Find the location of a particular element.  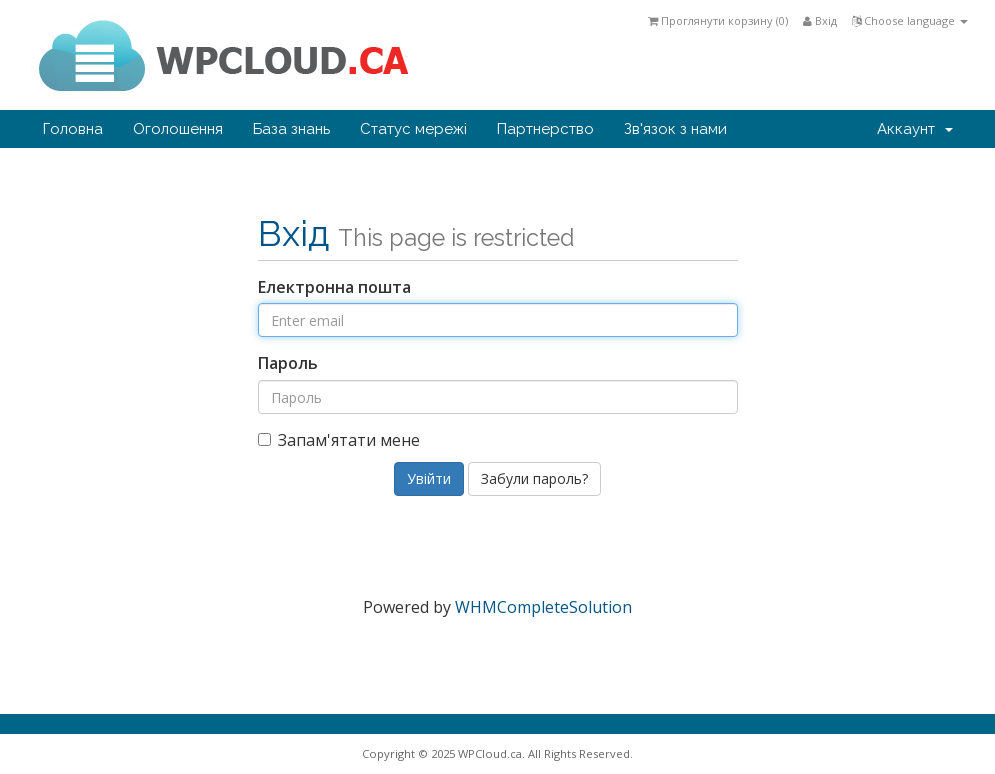

Вхід is located at coordinates (820, 20).